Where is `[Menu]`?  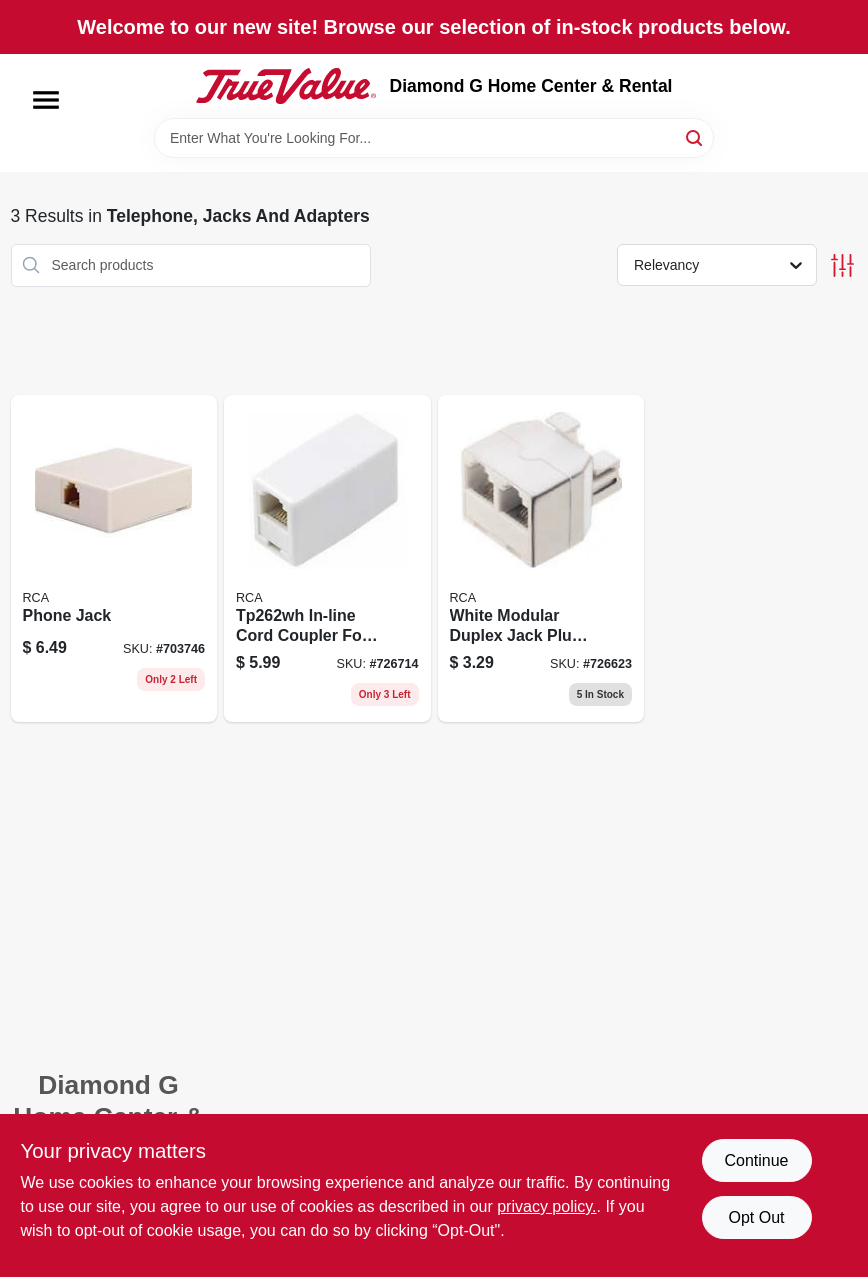
[Menu] is located at coordinates (46, 100).